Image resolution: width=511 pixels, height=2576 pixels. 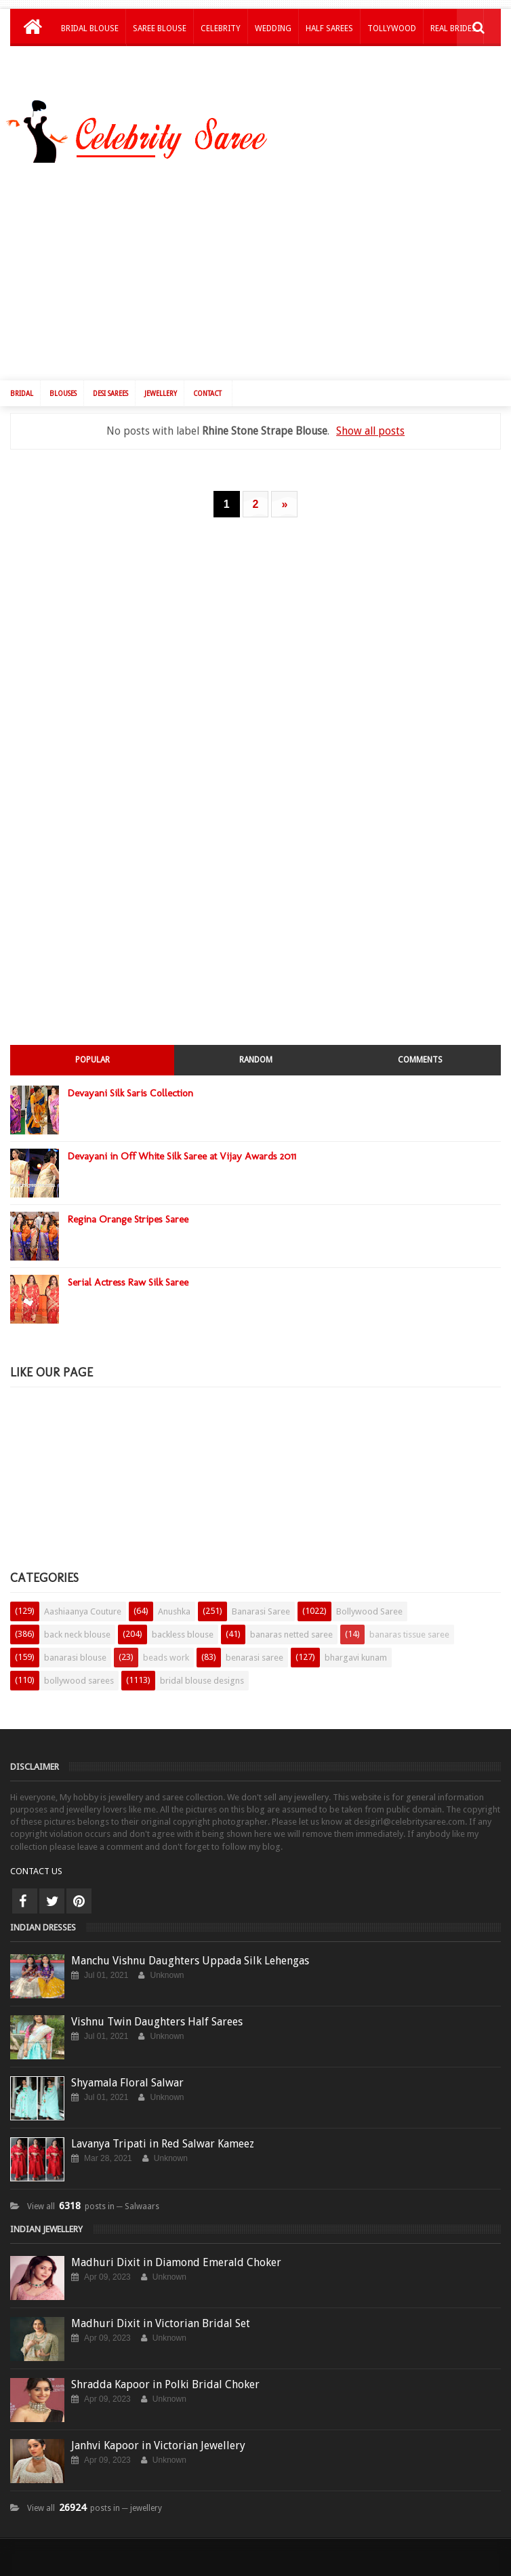 I want to click on Madhuri Dixit in Diamond Emerald Choker, so click(x=176, y=2251).